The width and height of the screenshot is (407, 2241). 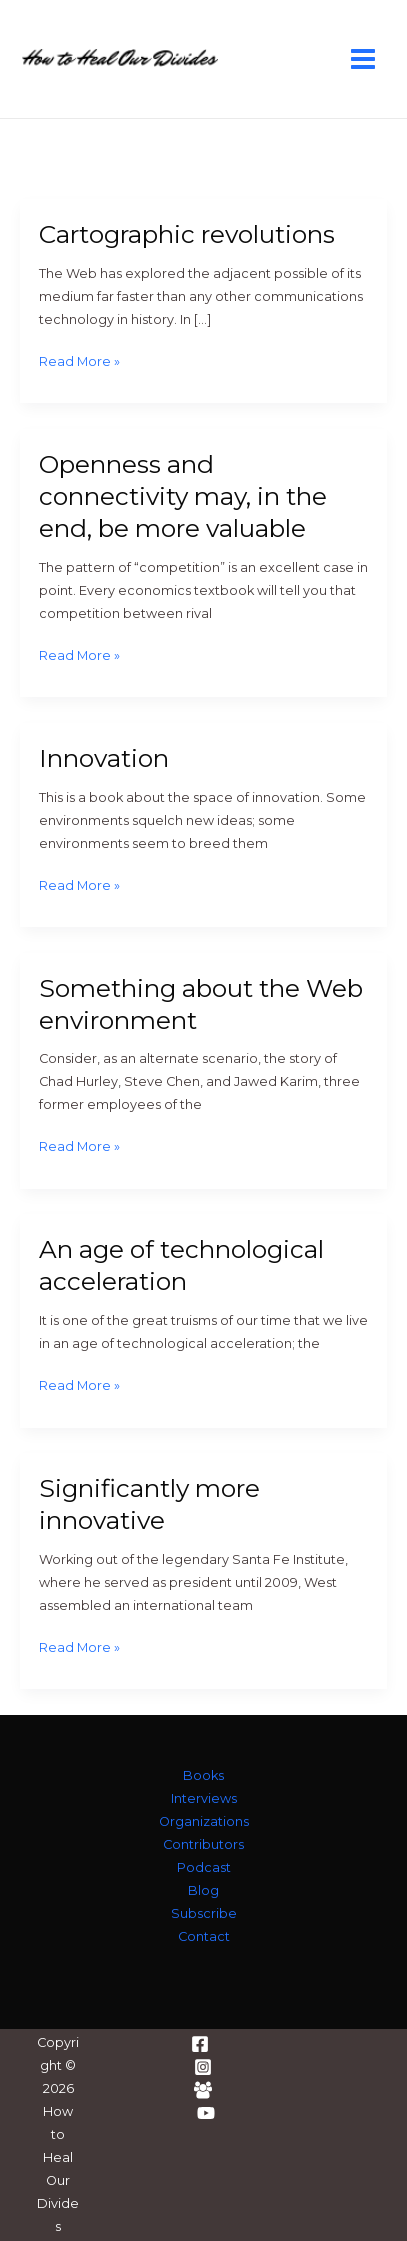 I want to click on [YouTube], so click(x=206, y=2113).